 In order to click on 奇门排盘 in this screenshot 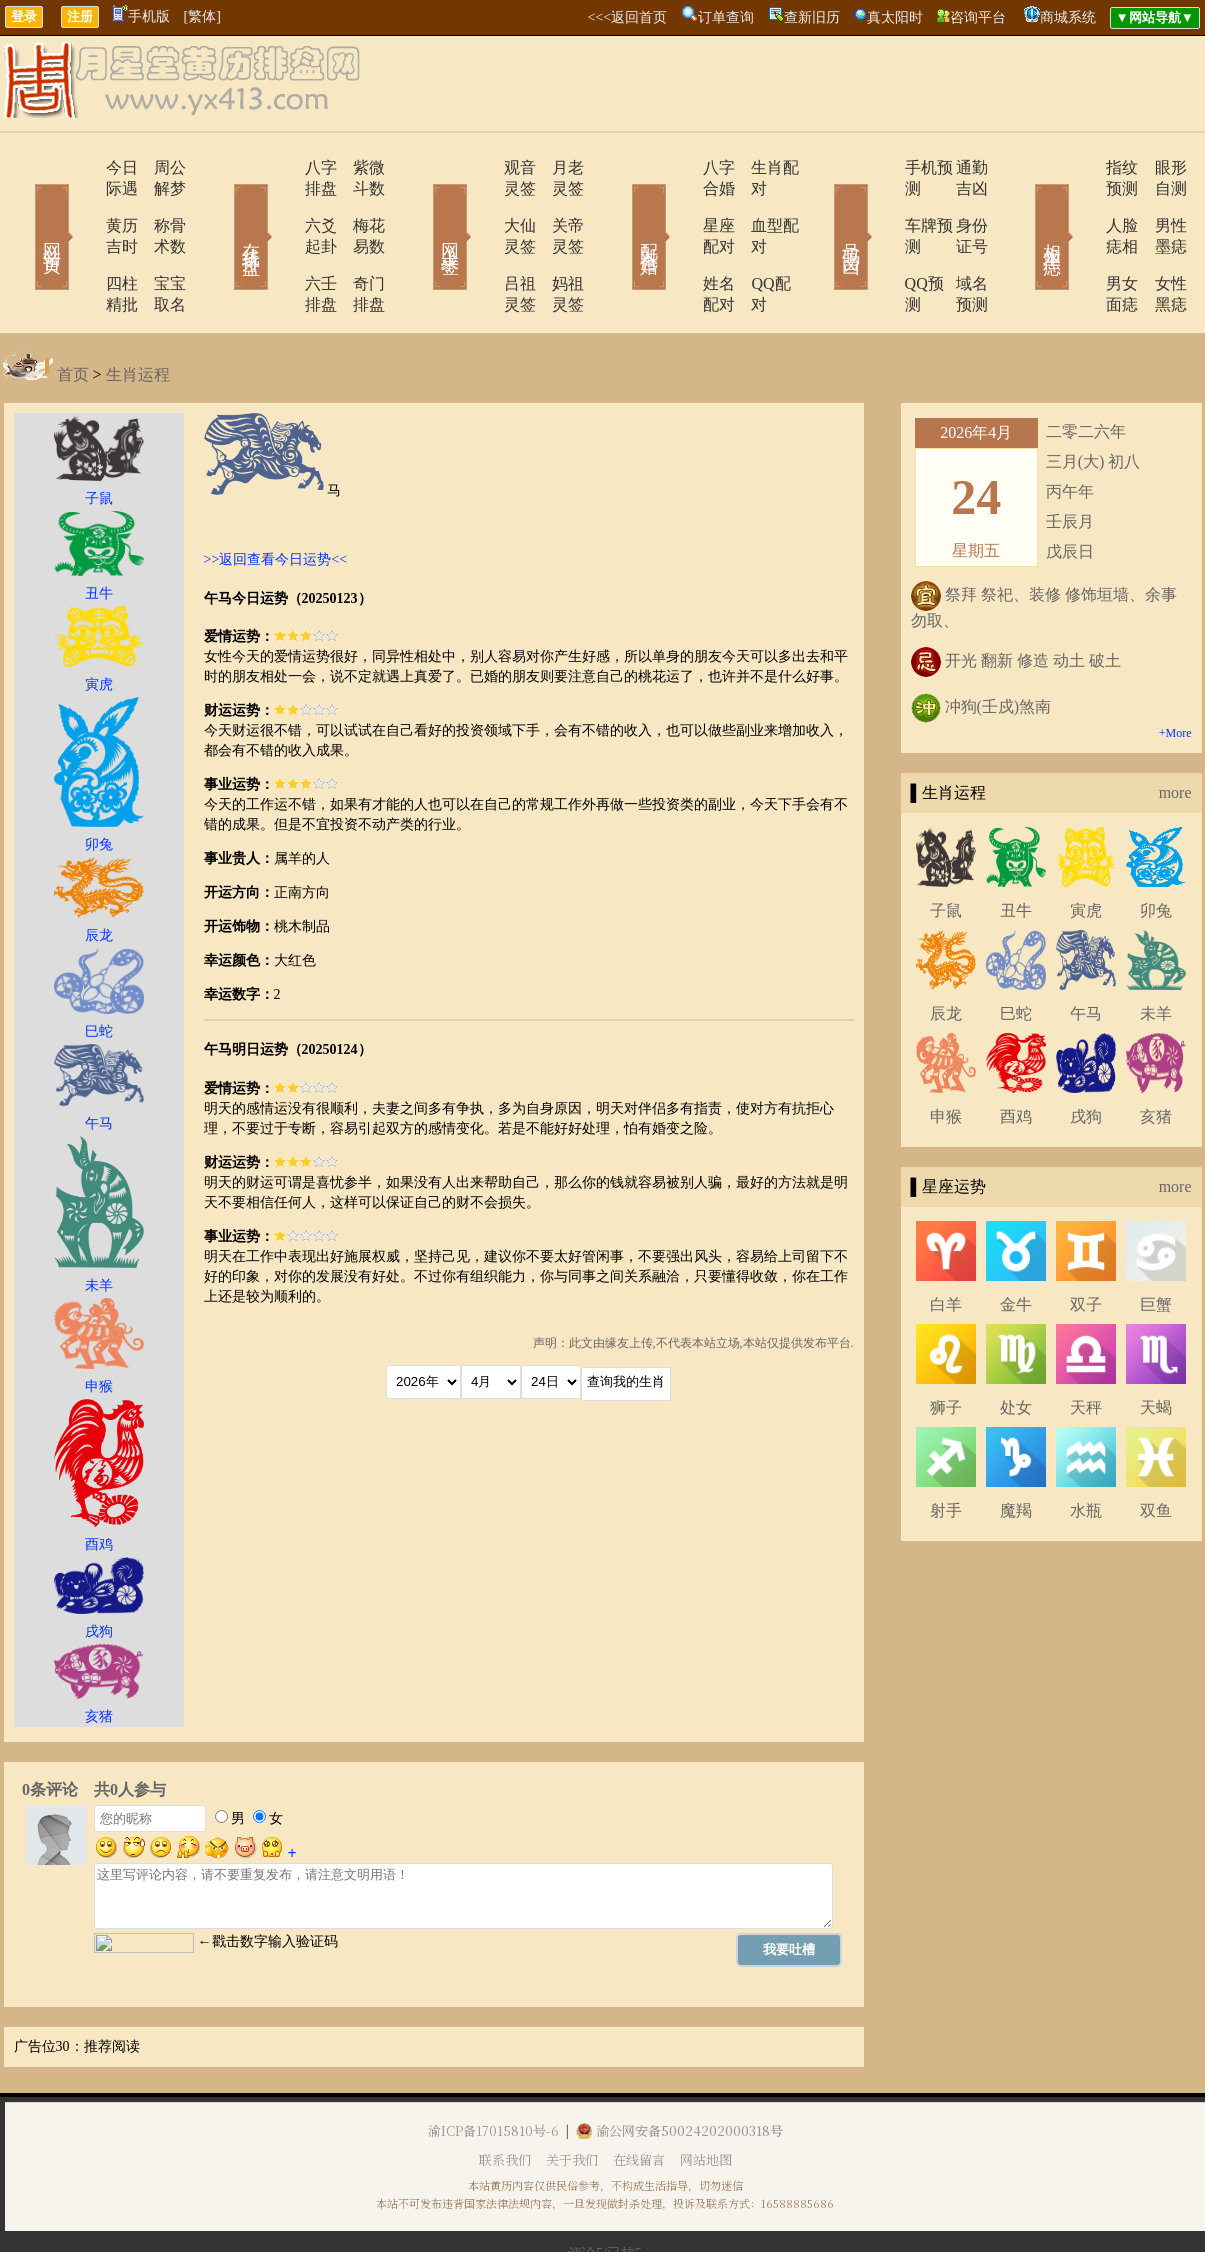, I will do `click(358, 241)`.